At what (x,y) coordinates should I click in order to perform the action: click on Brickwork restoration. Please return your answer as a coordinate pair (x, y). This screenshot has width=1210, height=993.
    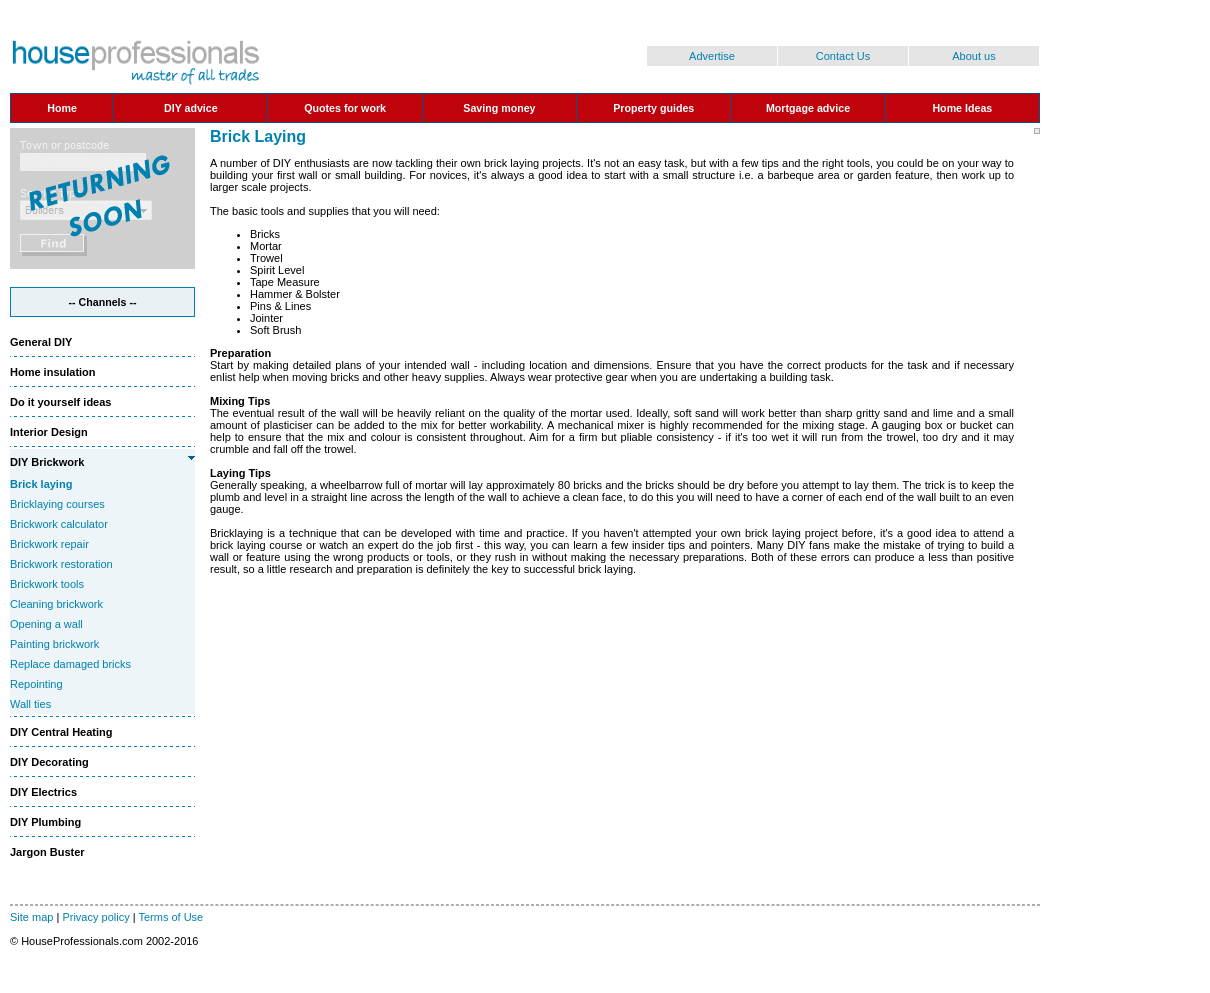
    Looking at the image, I should click on (61, 564).